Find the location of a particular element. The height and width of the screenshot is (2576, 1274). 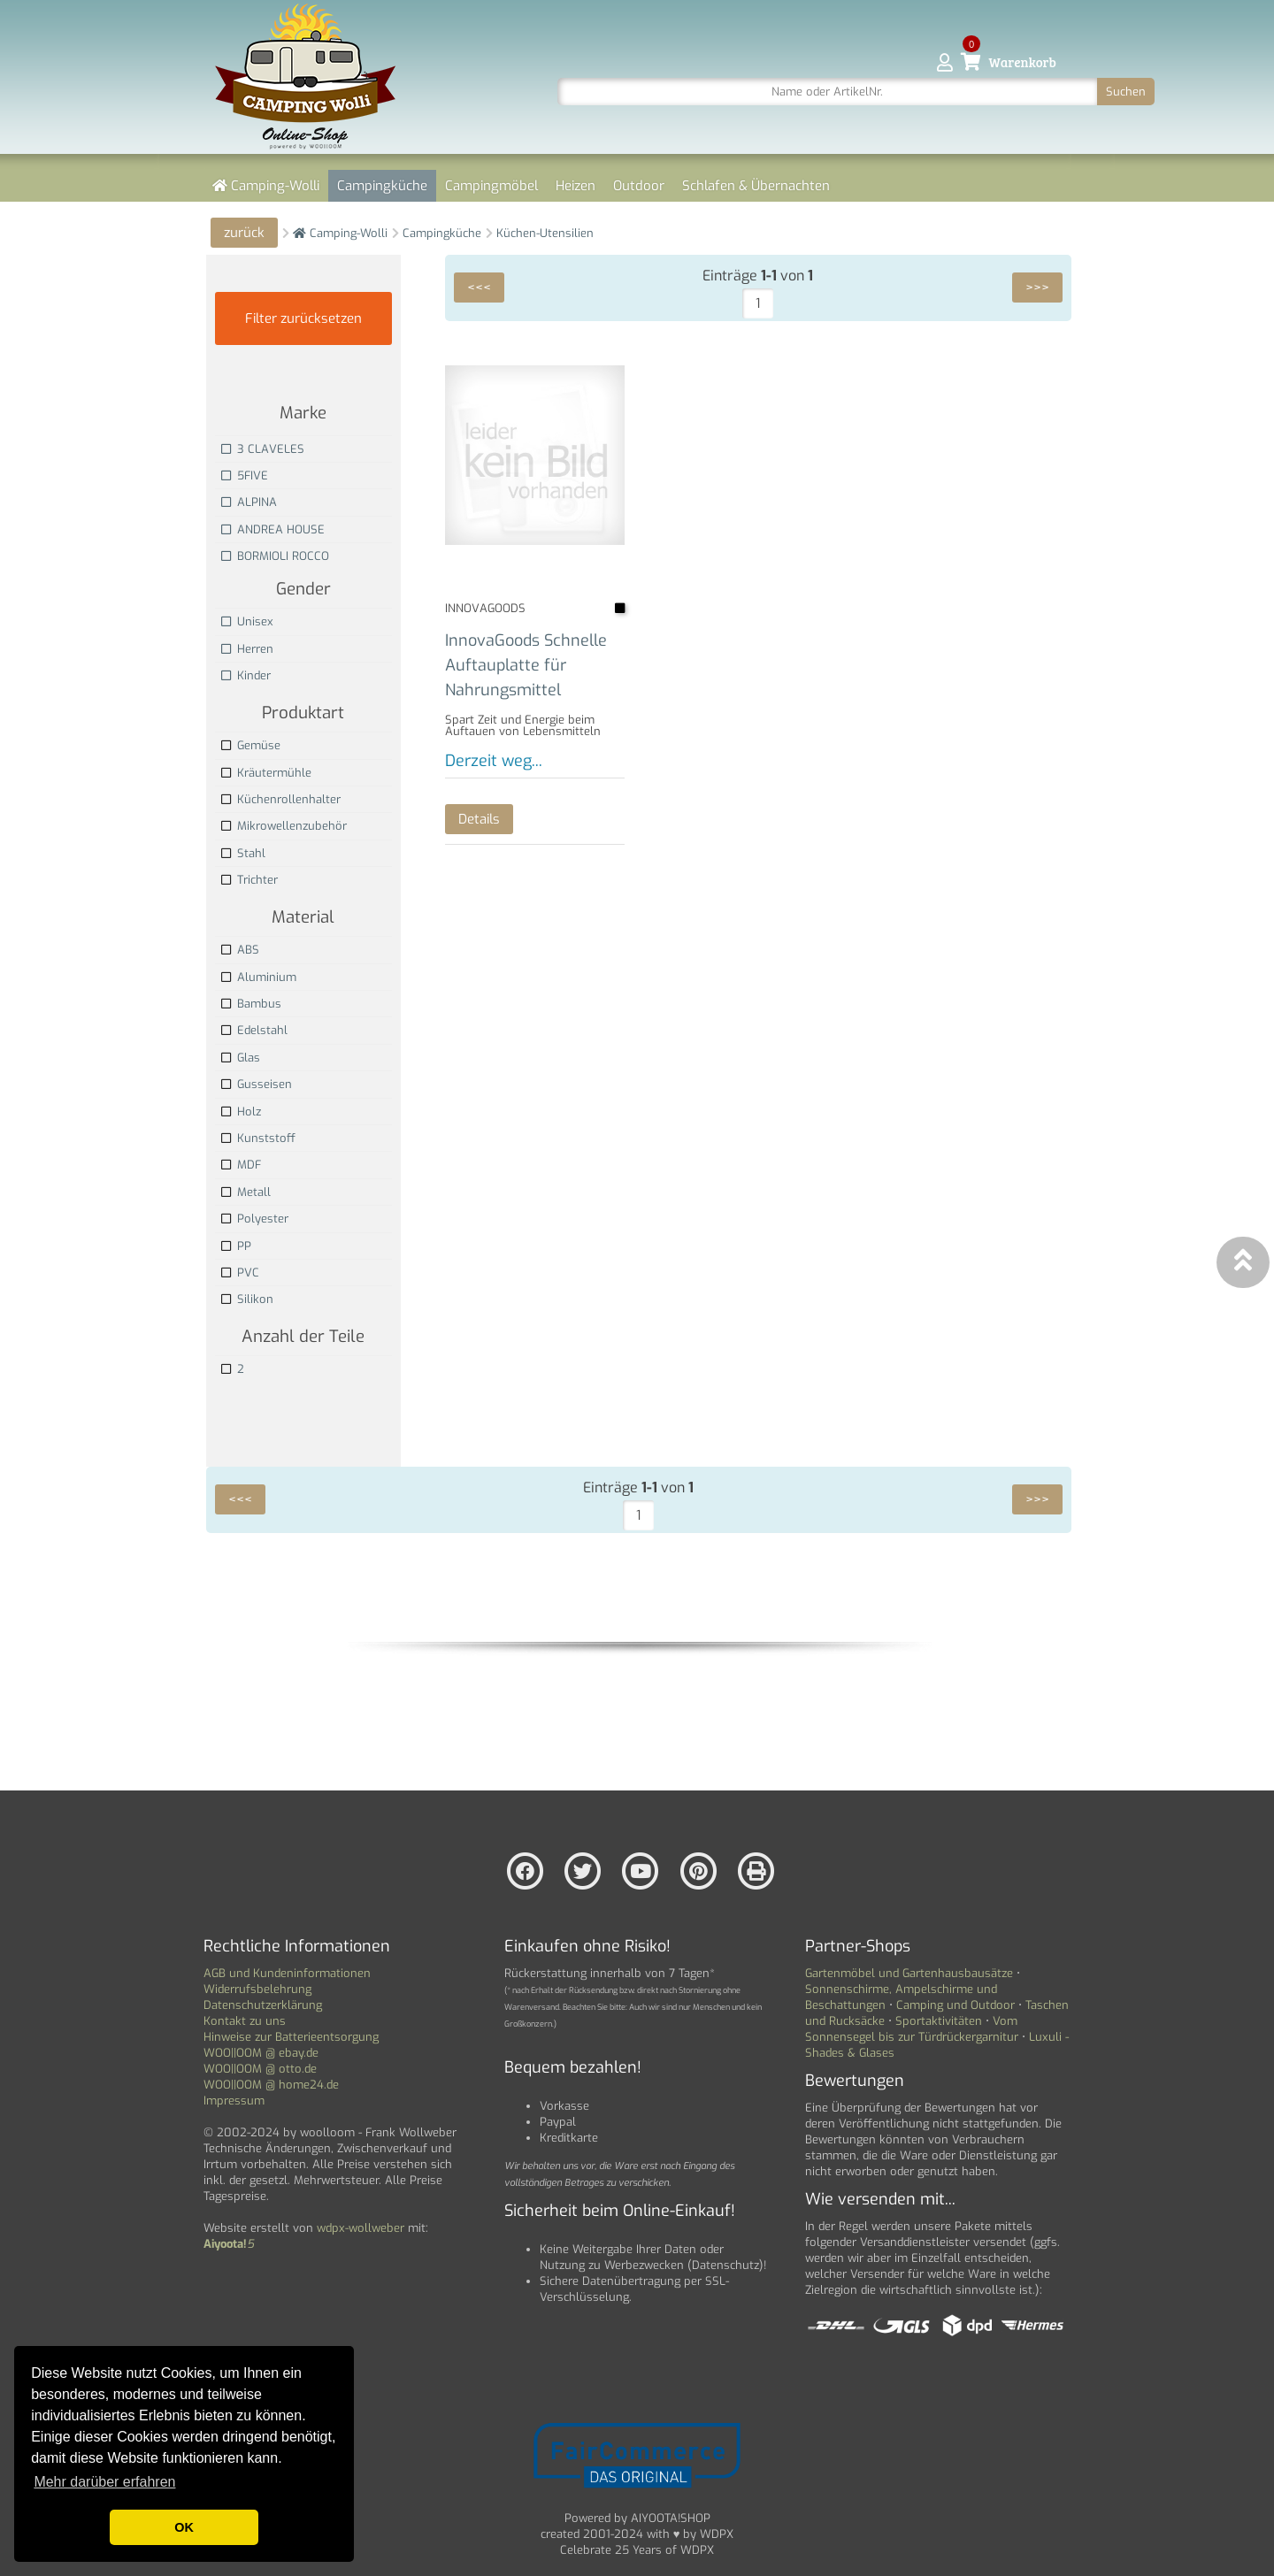

ANDREA HOUSE is located at coordinates (273, 529).